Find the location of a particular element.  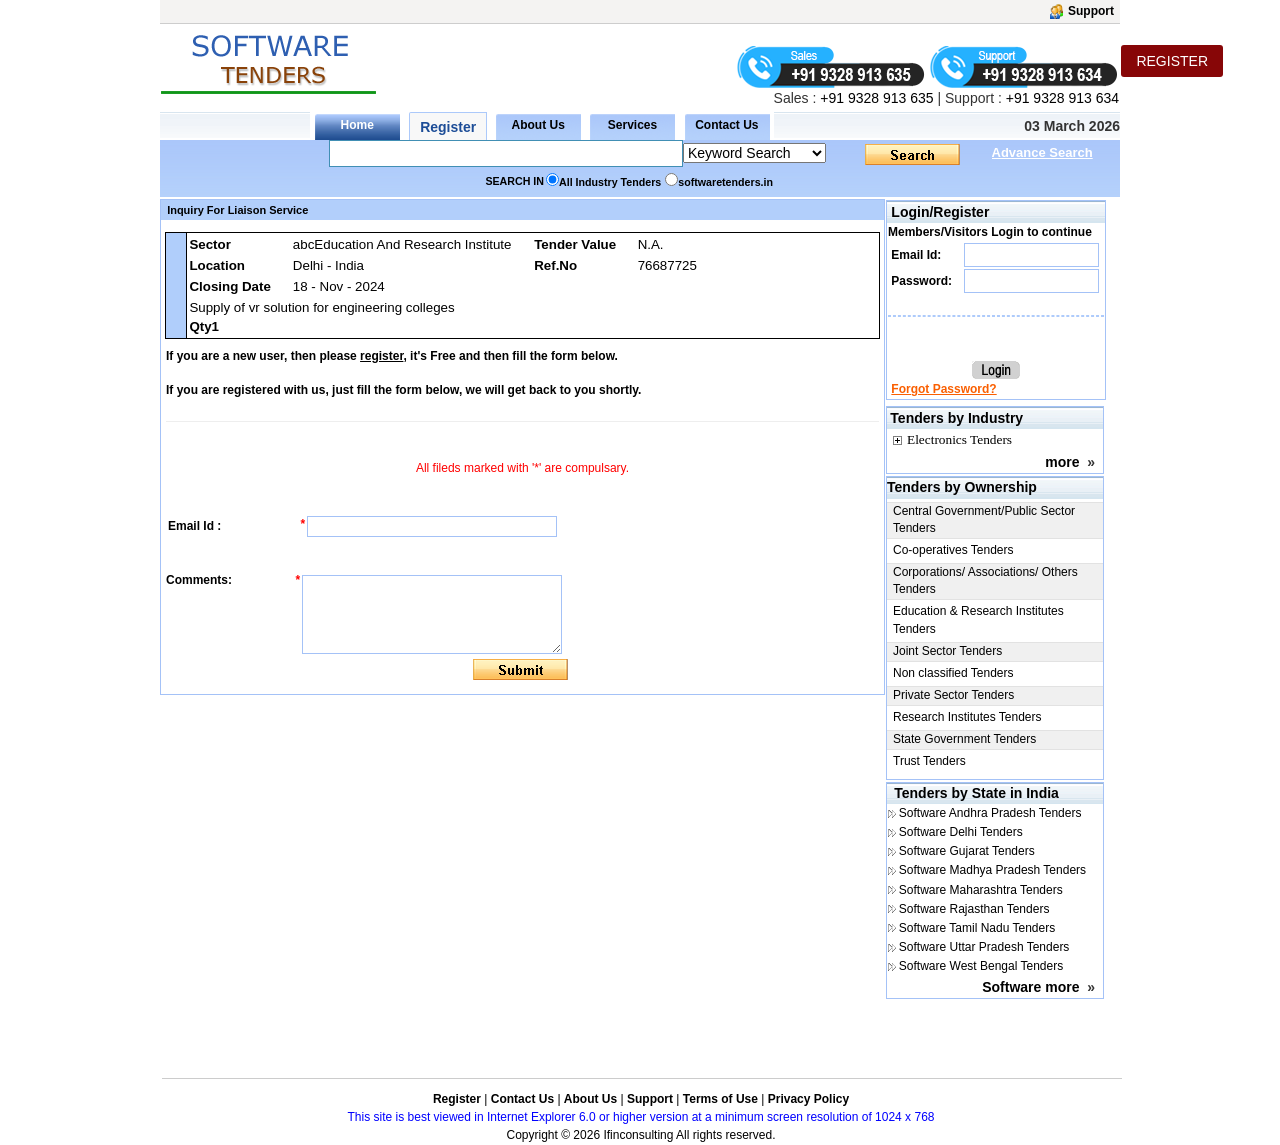

Software Madhya Pradesh Tenders is located at coordinates (992, 870).